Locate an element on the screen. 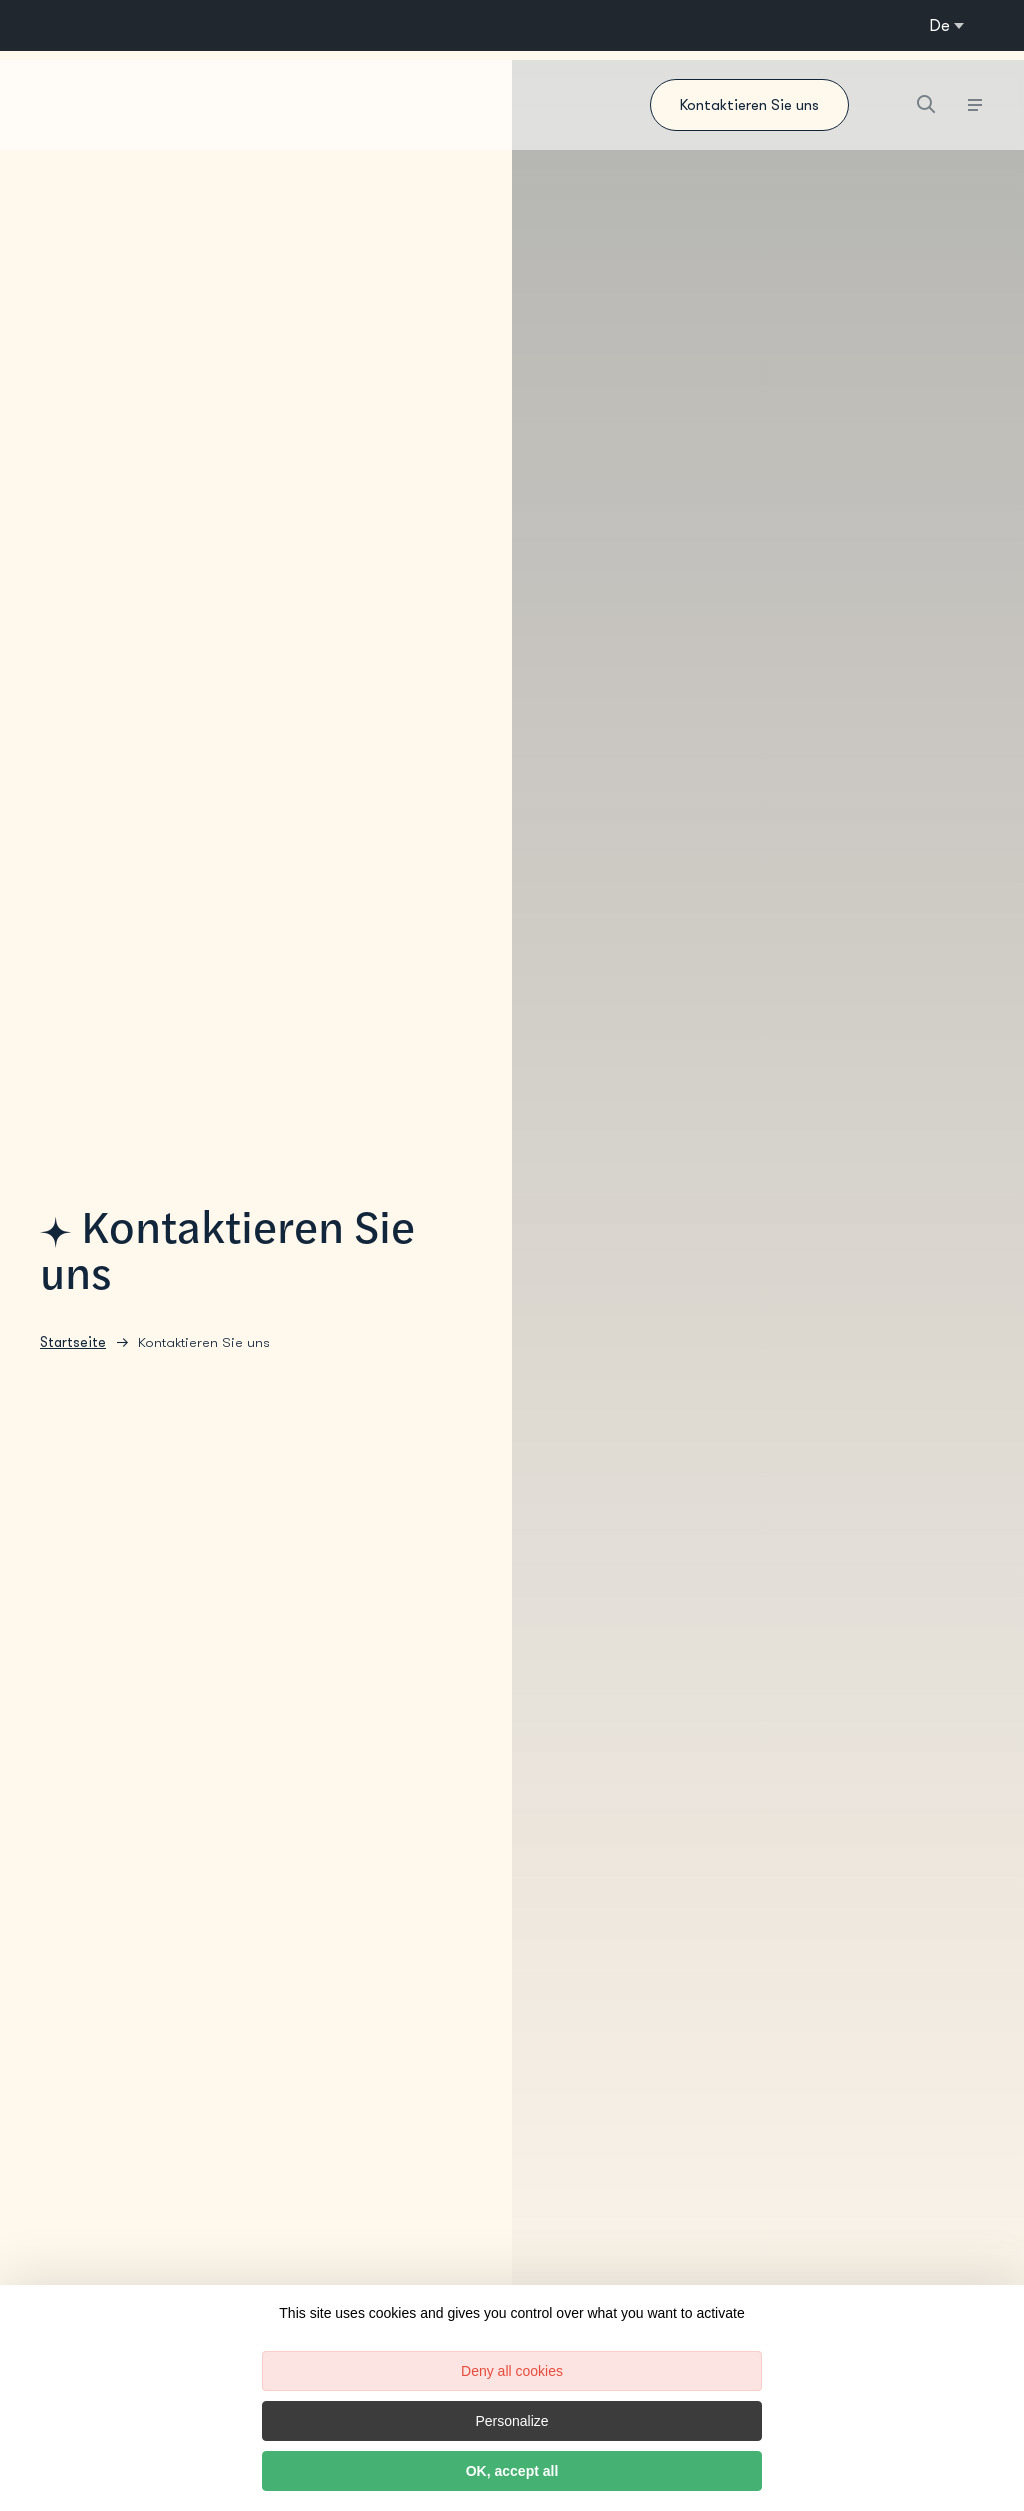 This screenshot has height=2511, width=1024. Startseite is located at coordinates (73, 1349).